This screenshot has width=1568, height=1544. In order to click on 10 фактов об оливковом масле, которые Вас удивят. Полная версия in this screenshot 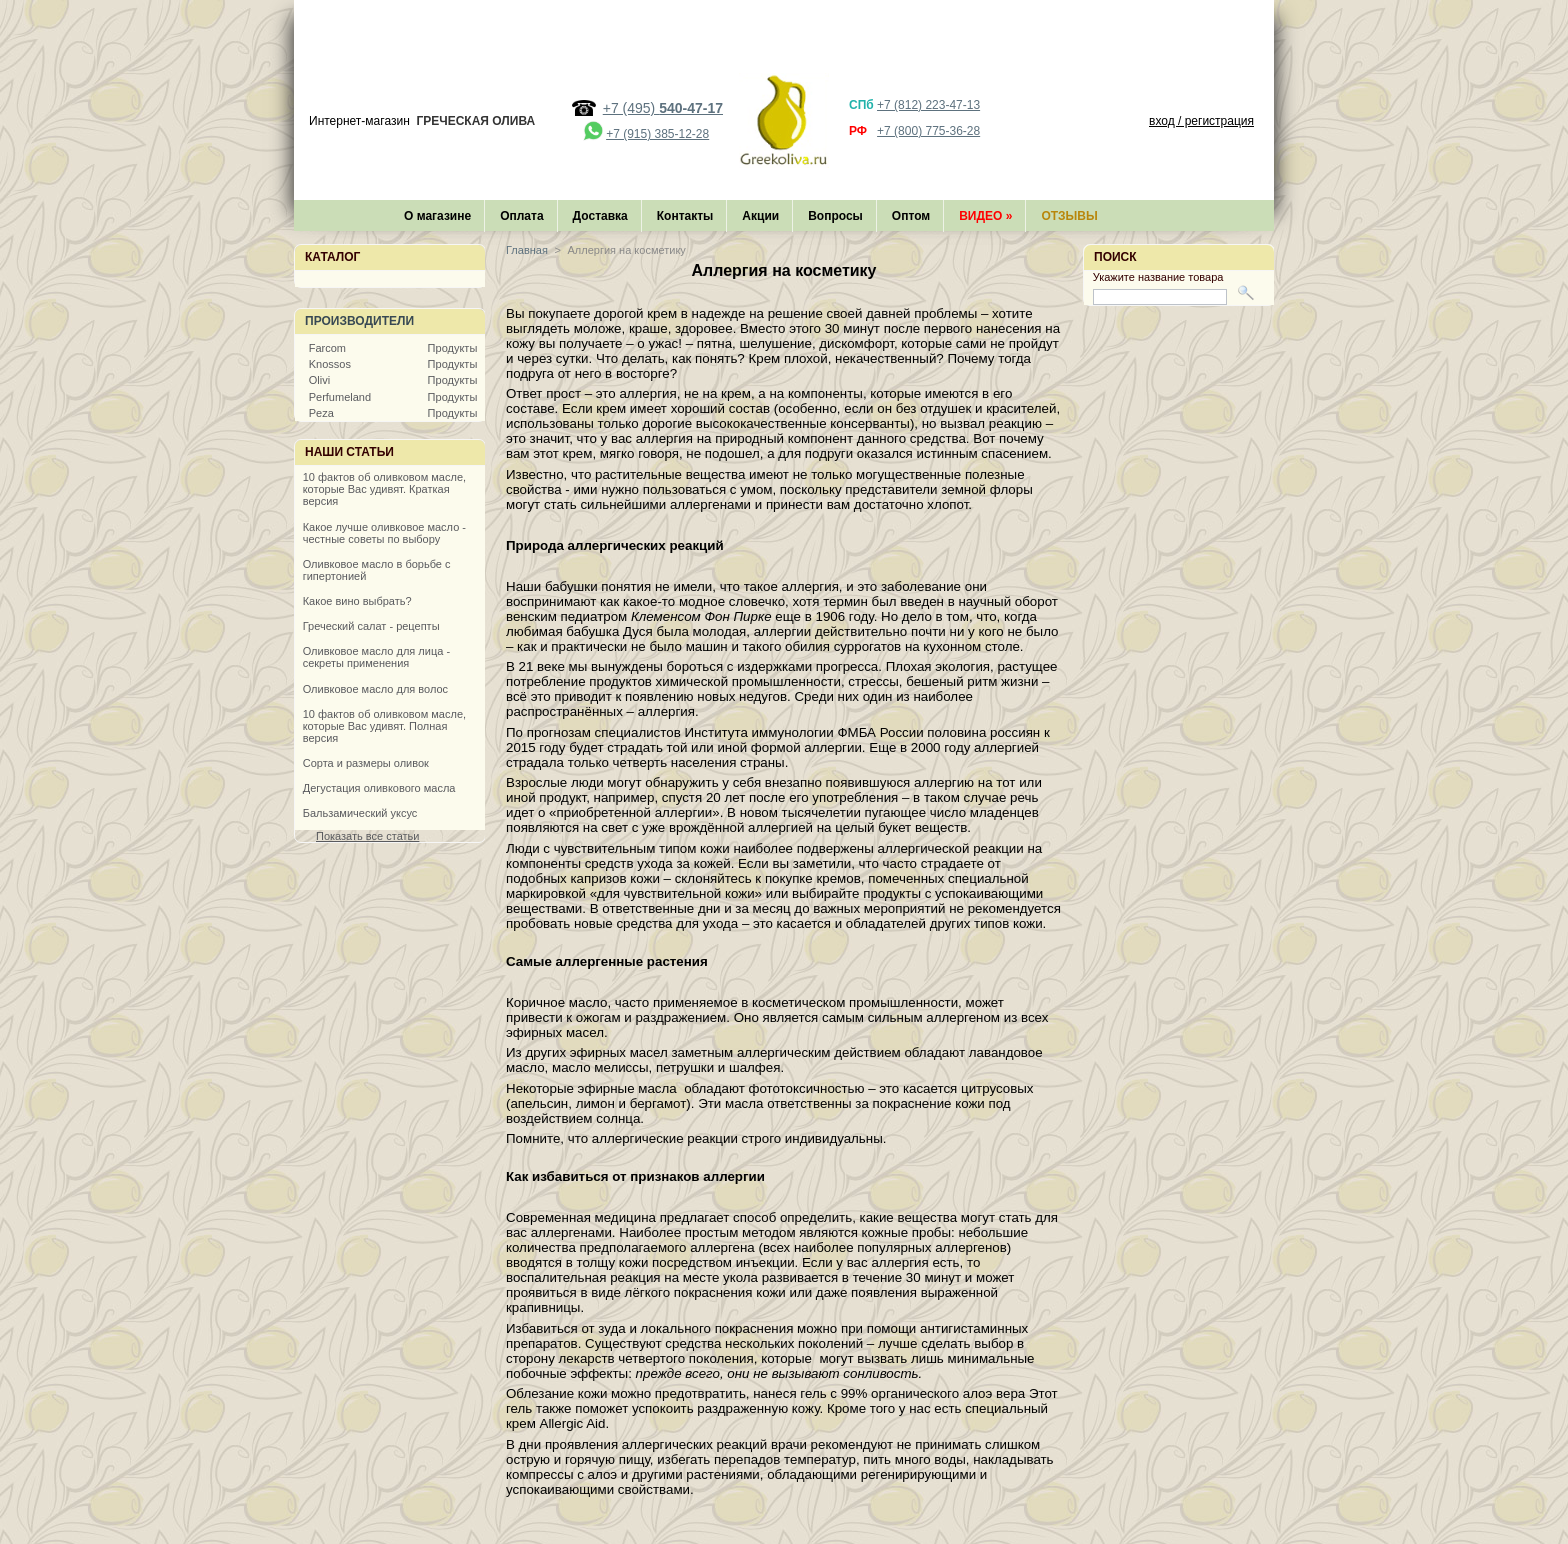, I will do `click(384, 726)`.